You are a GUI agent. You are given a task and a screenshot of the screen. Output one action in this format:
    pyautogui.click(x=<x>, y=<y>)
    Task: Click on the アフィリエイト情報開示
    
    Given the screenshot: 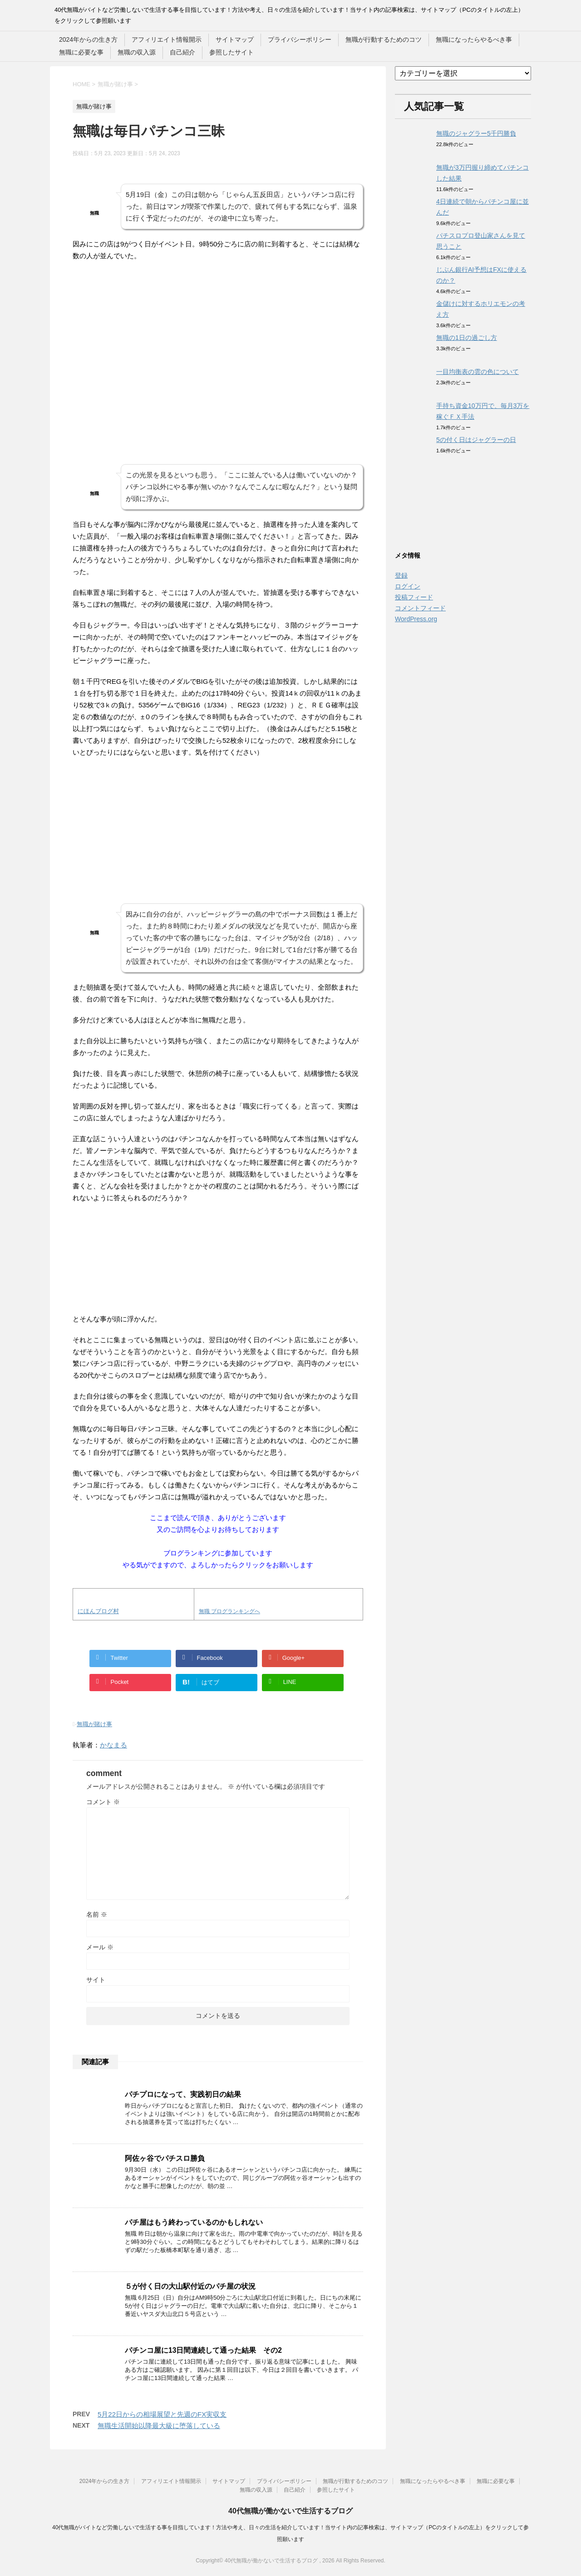 What is the action you would take?
    pyautogui.click(x=167, y=39)
    